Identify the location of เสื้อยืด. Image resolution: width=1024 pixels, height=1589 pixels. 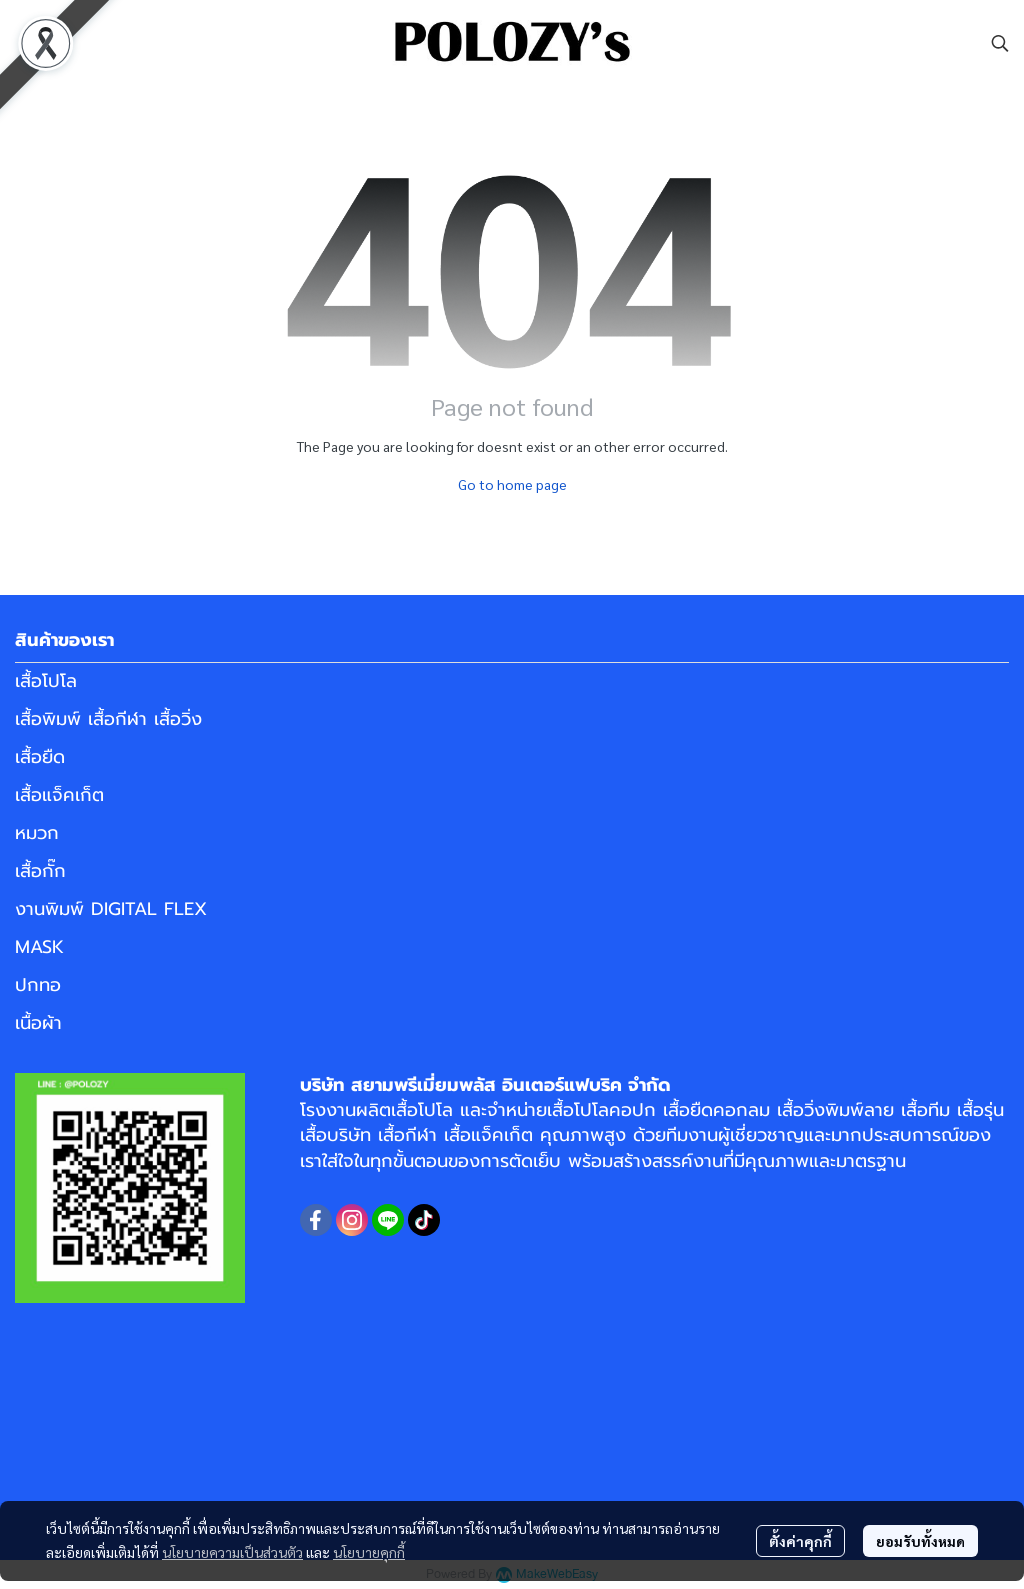
(40, 757).